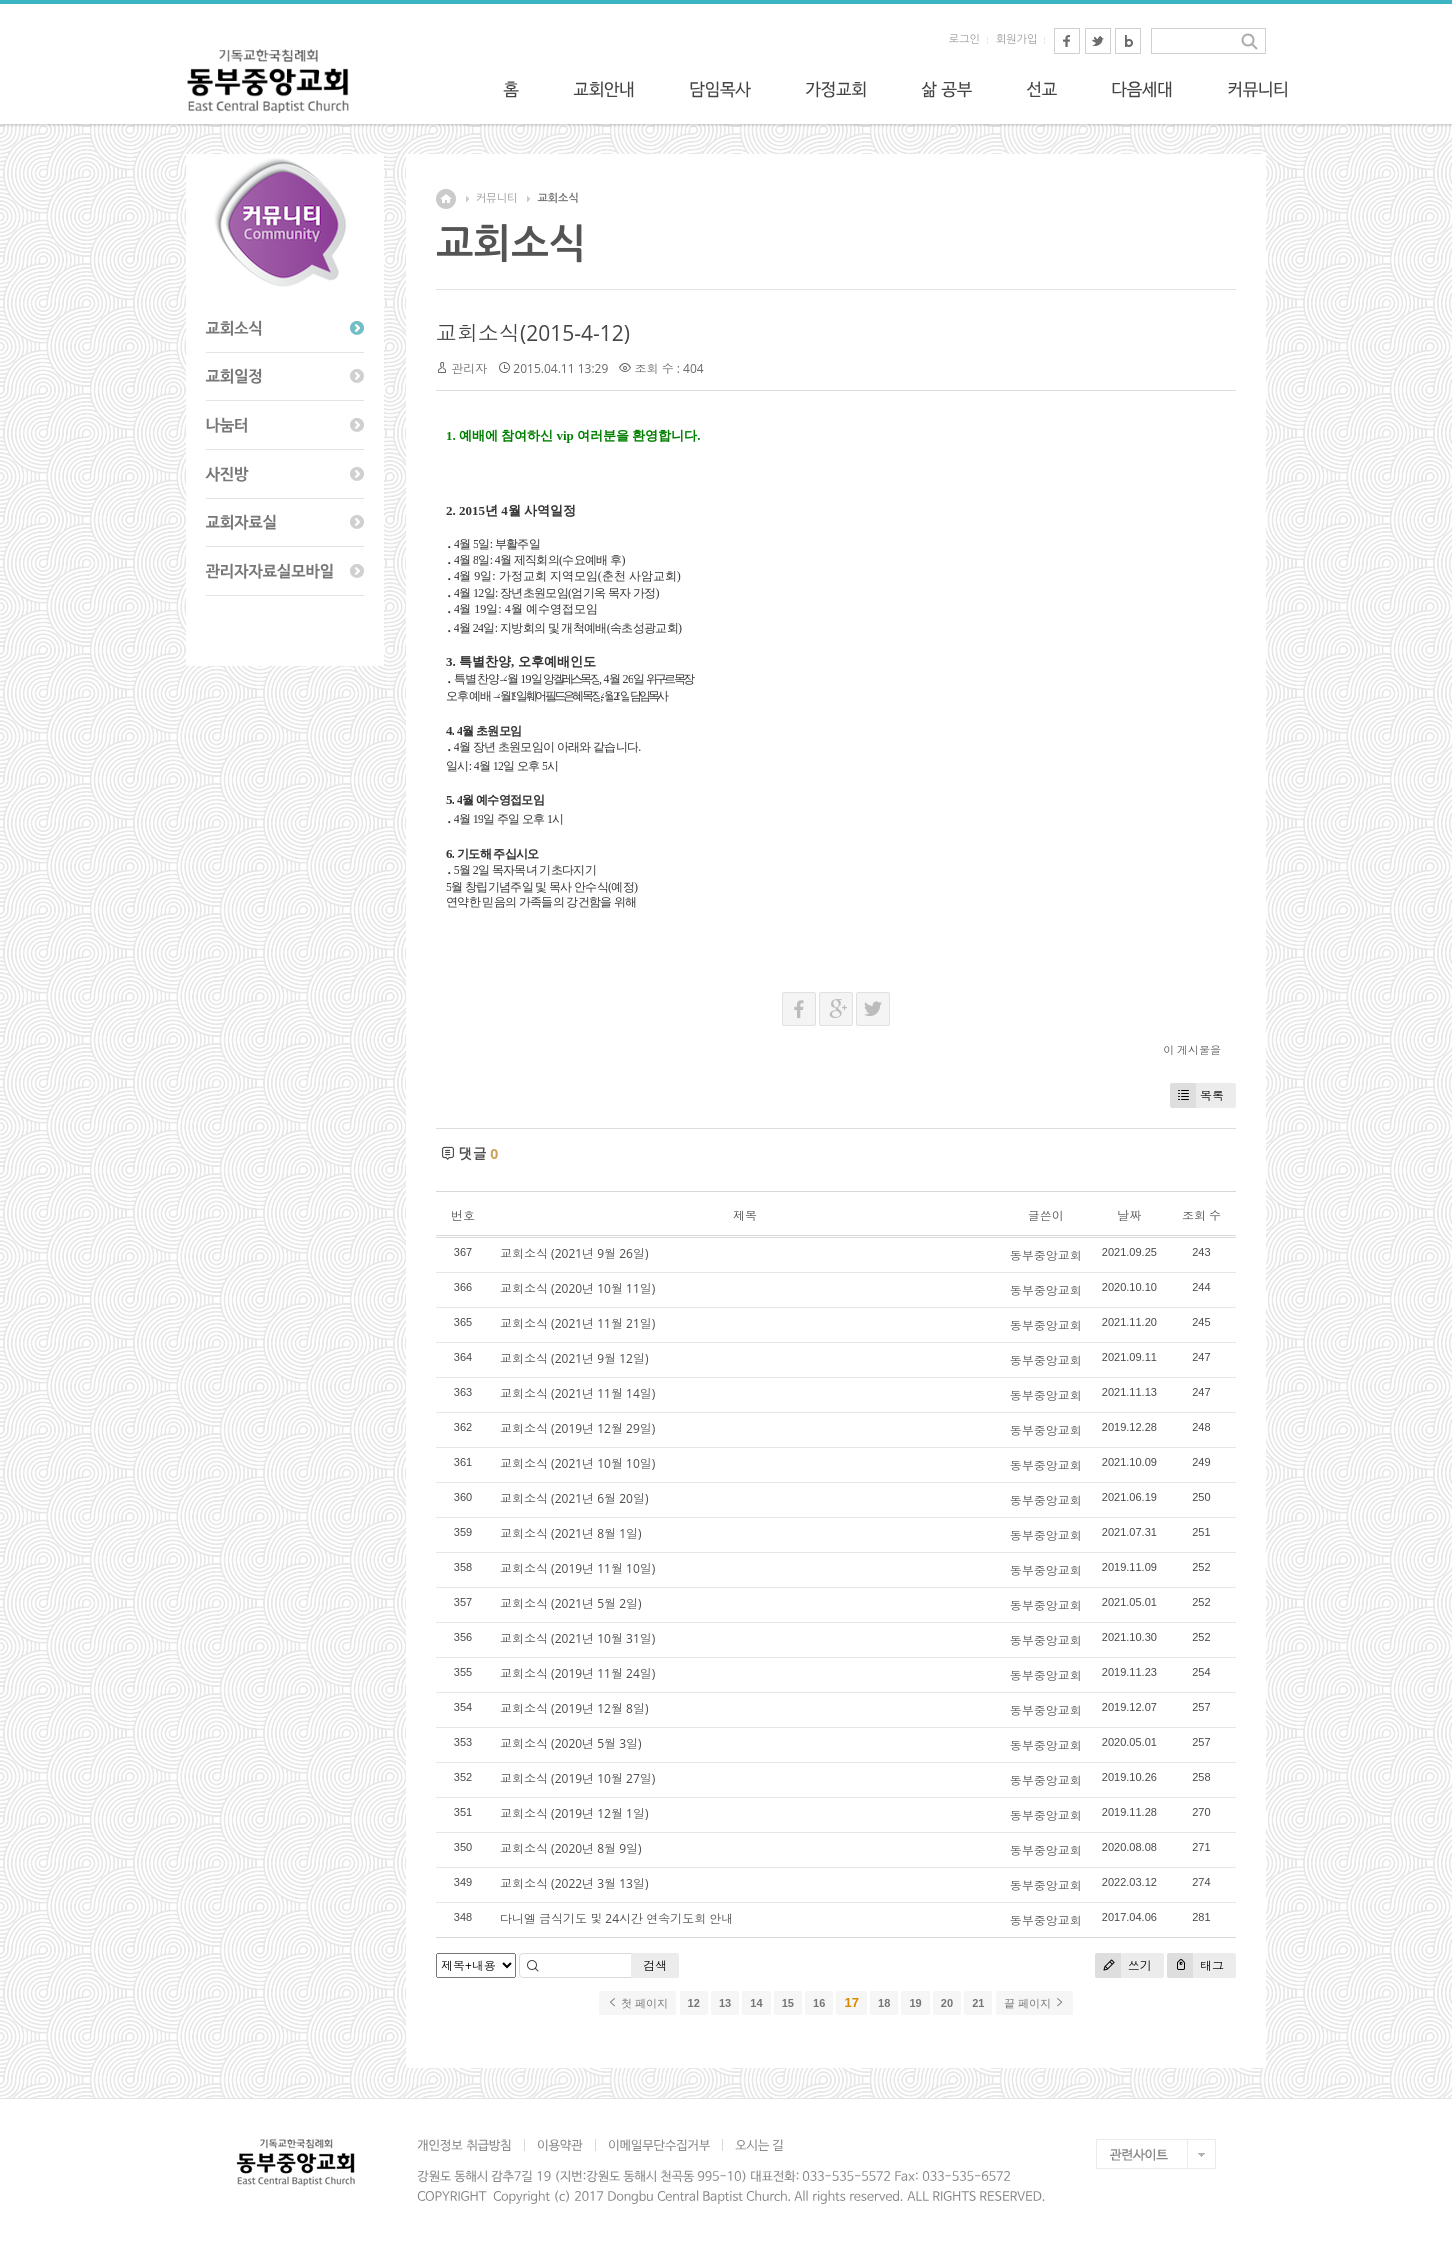 The height and width of the screenshot is (2246, 1452). Describe the element at coordinates (577, 1428) in the screenshot. I see `교회소식 (2019년 12월 29일)` at that location.